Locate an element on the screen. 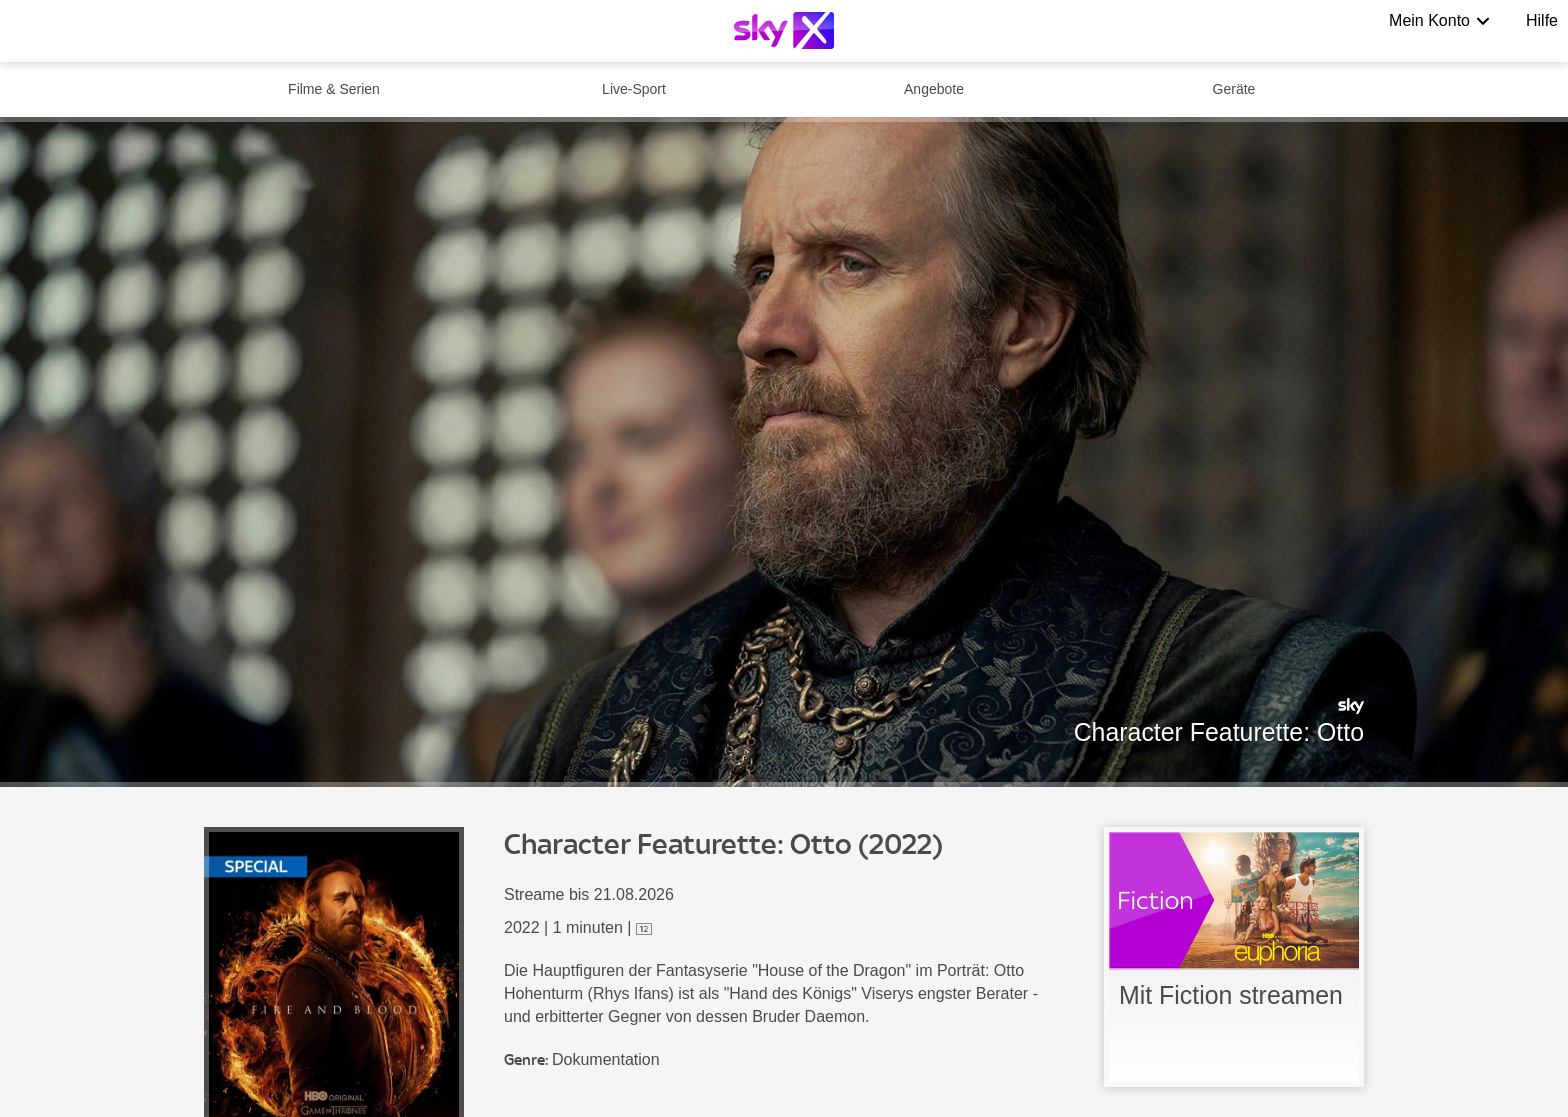 This screenshot has height=1117, width=1568. Live-Sport is located at coordinates (634, 89).